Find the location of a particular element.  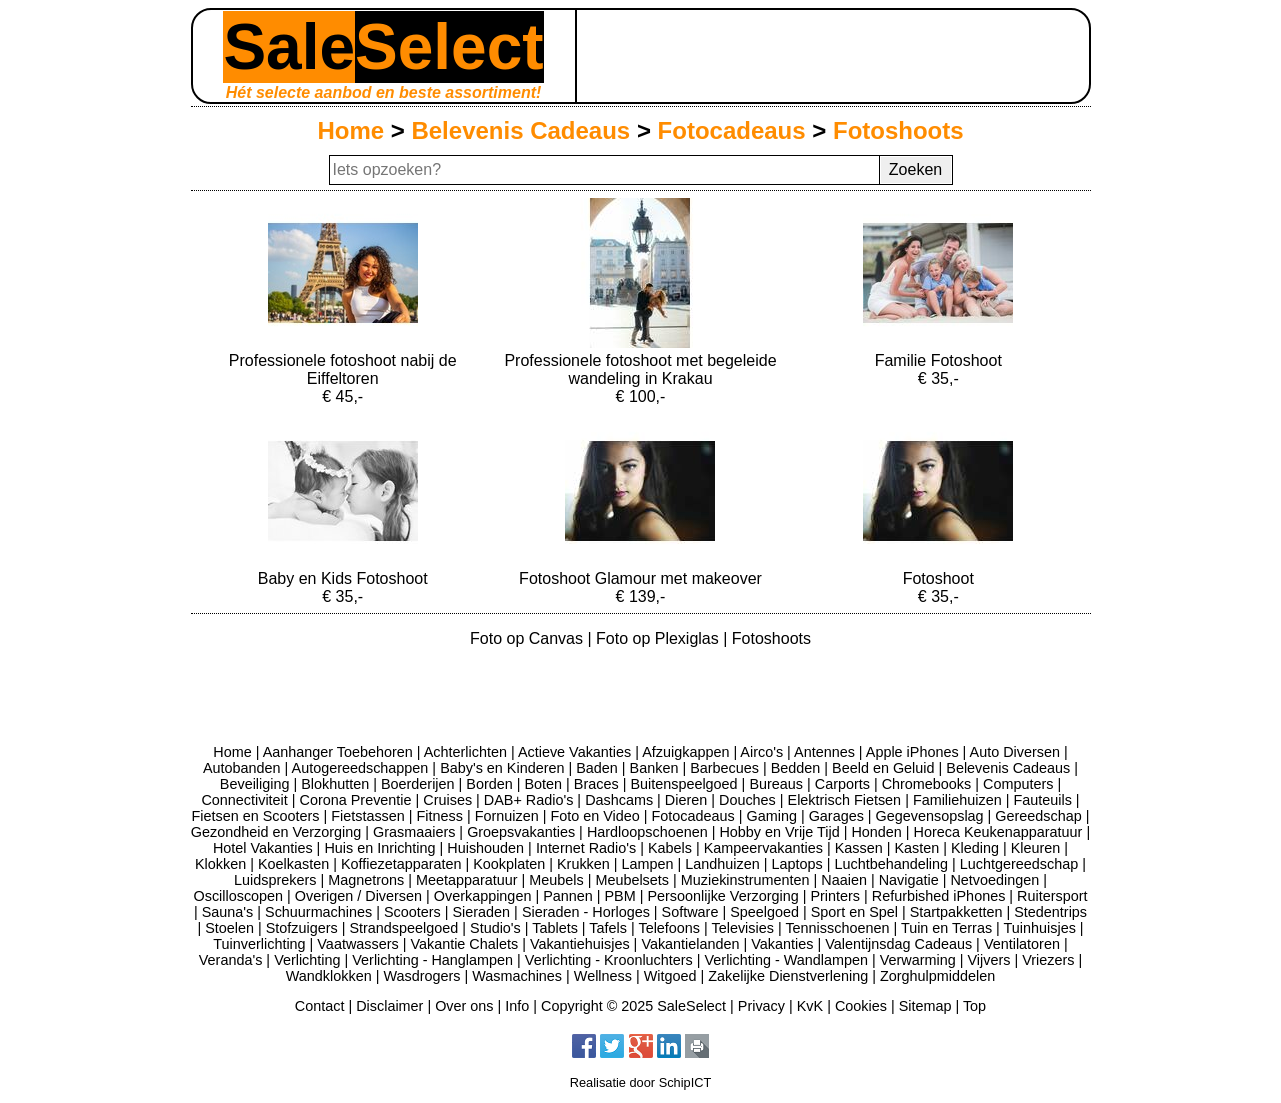

Koffiezetapparaten is located at coordinates (401, 864).